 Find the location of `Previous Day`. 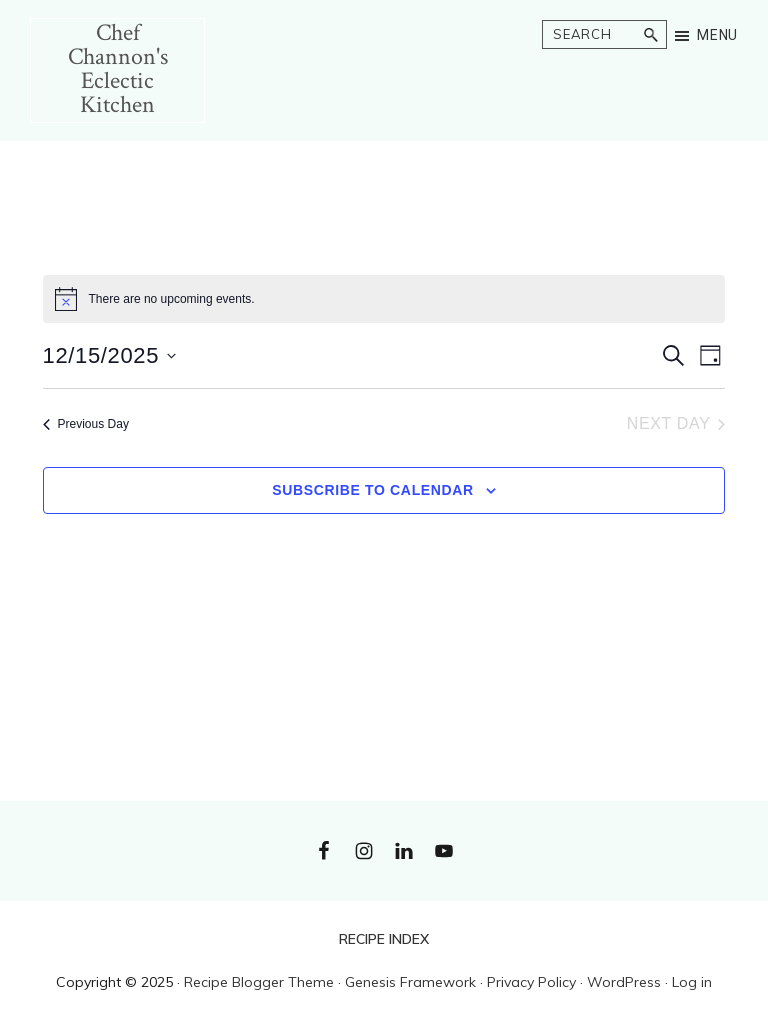

Previous Day is located at coordinates (86, 424).